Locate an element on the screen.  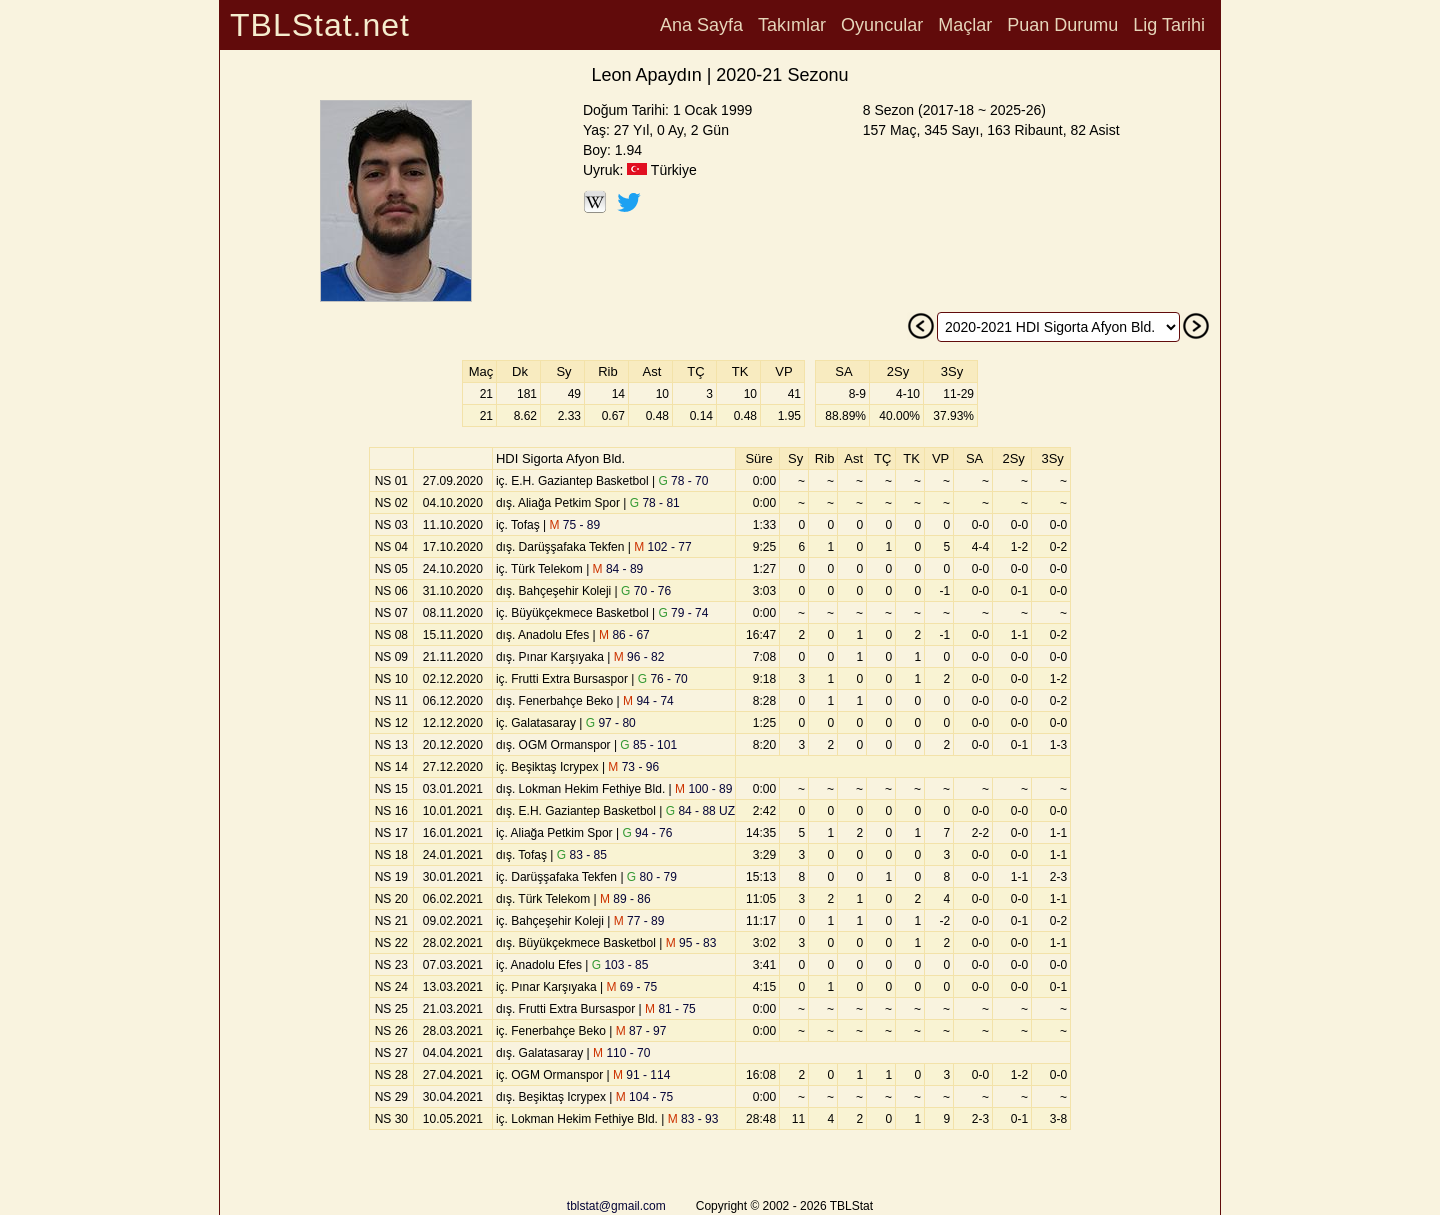
83 - 93 is located at coordinates (693, 1119).